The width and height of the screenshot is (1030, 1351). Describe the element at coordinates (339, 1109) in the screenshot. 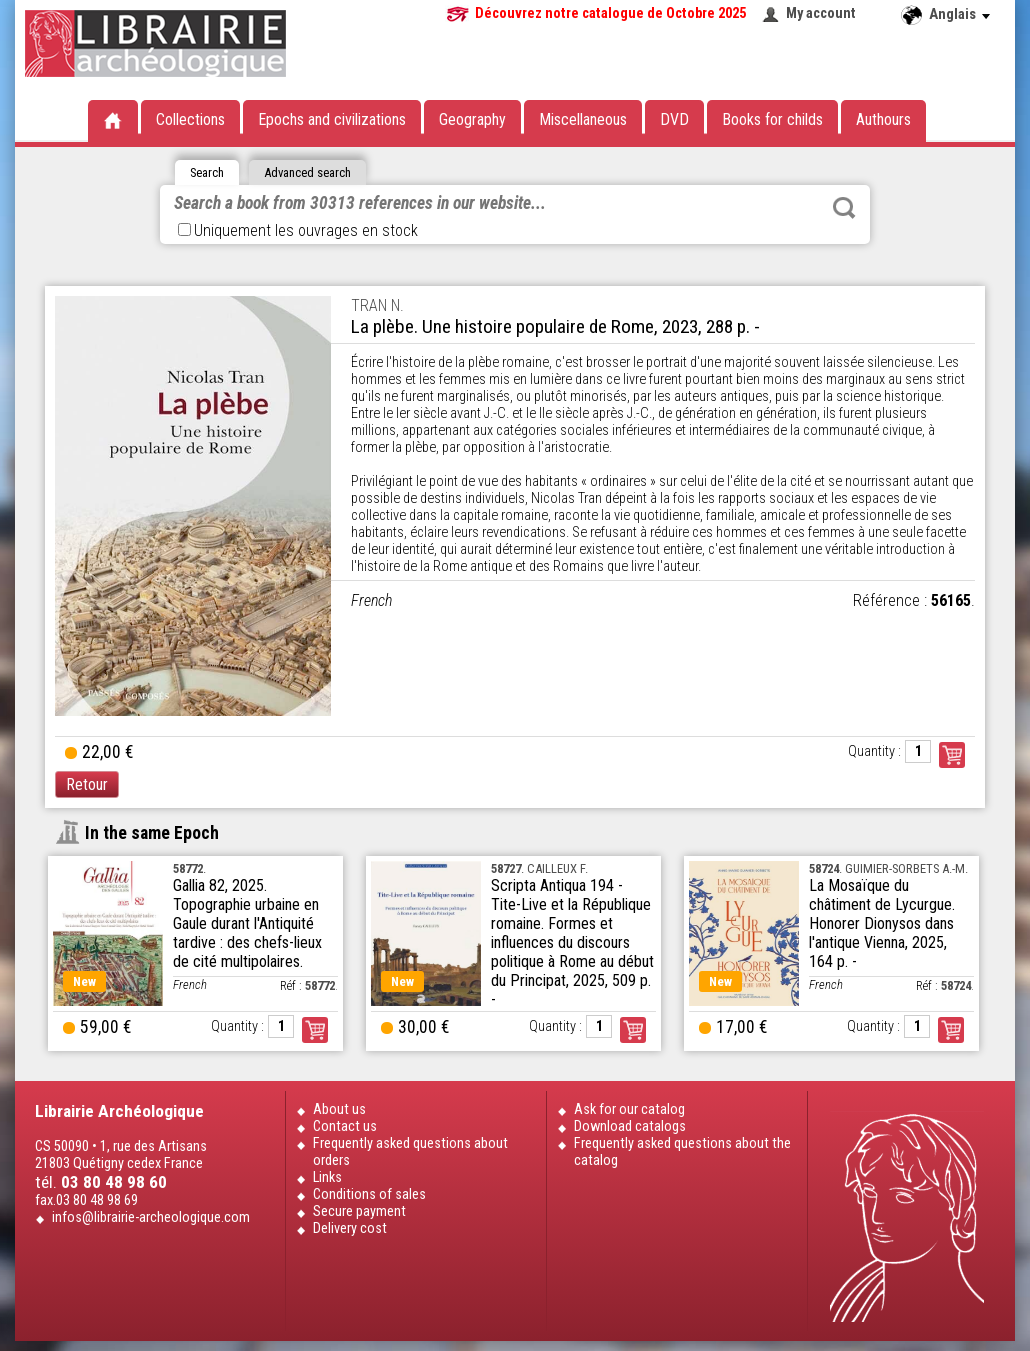

I see `About us` at that location.